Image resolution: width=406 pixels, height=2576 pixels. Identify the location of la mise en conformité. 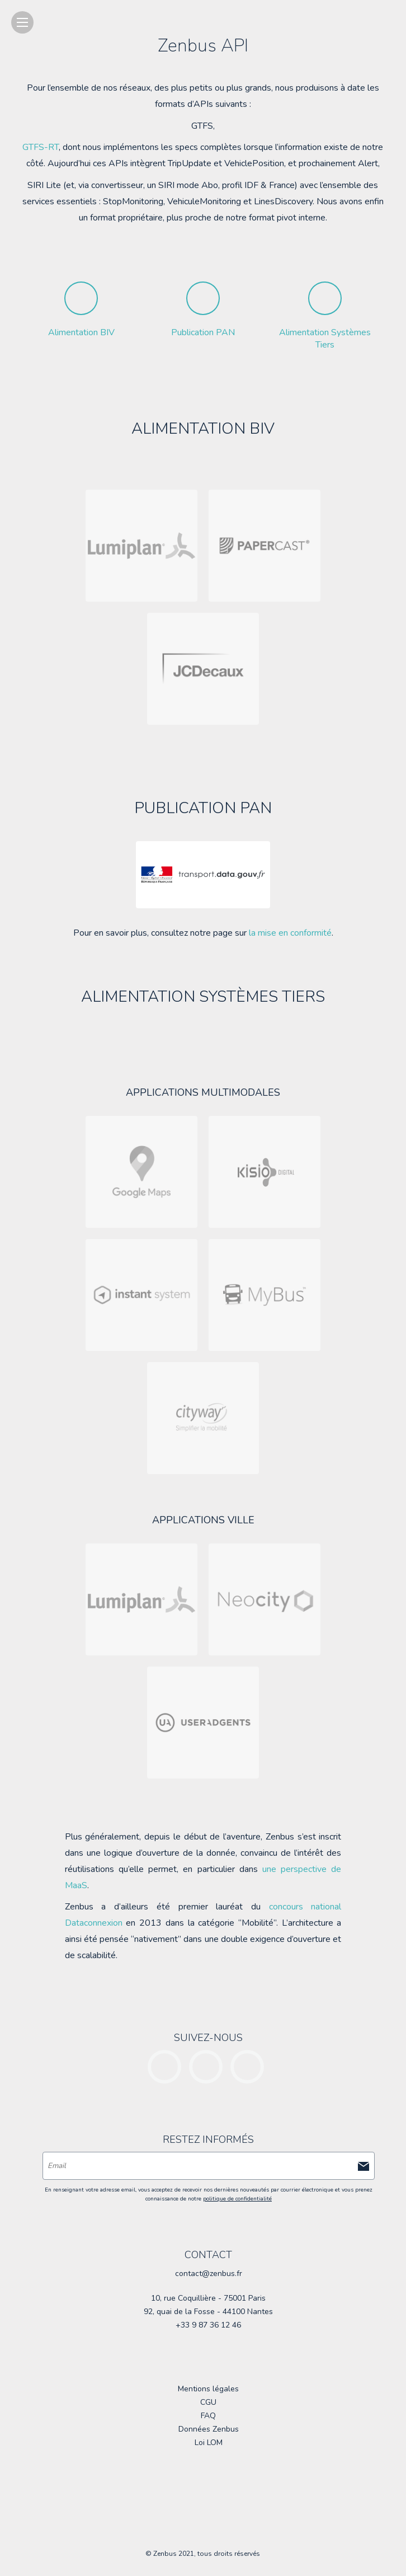
(290, 933).